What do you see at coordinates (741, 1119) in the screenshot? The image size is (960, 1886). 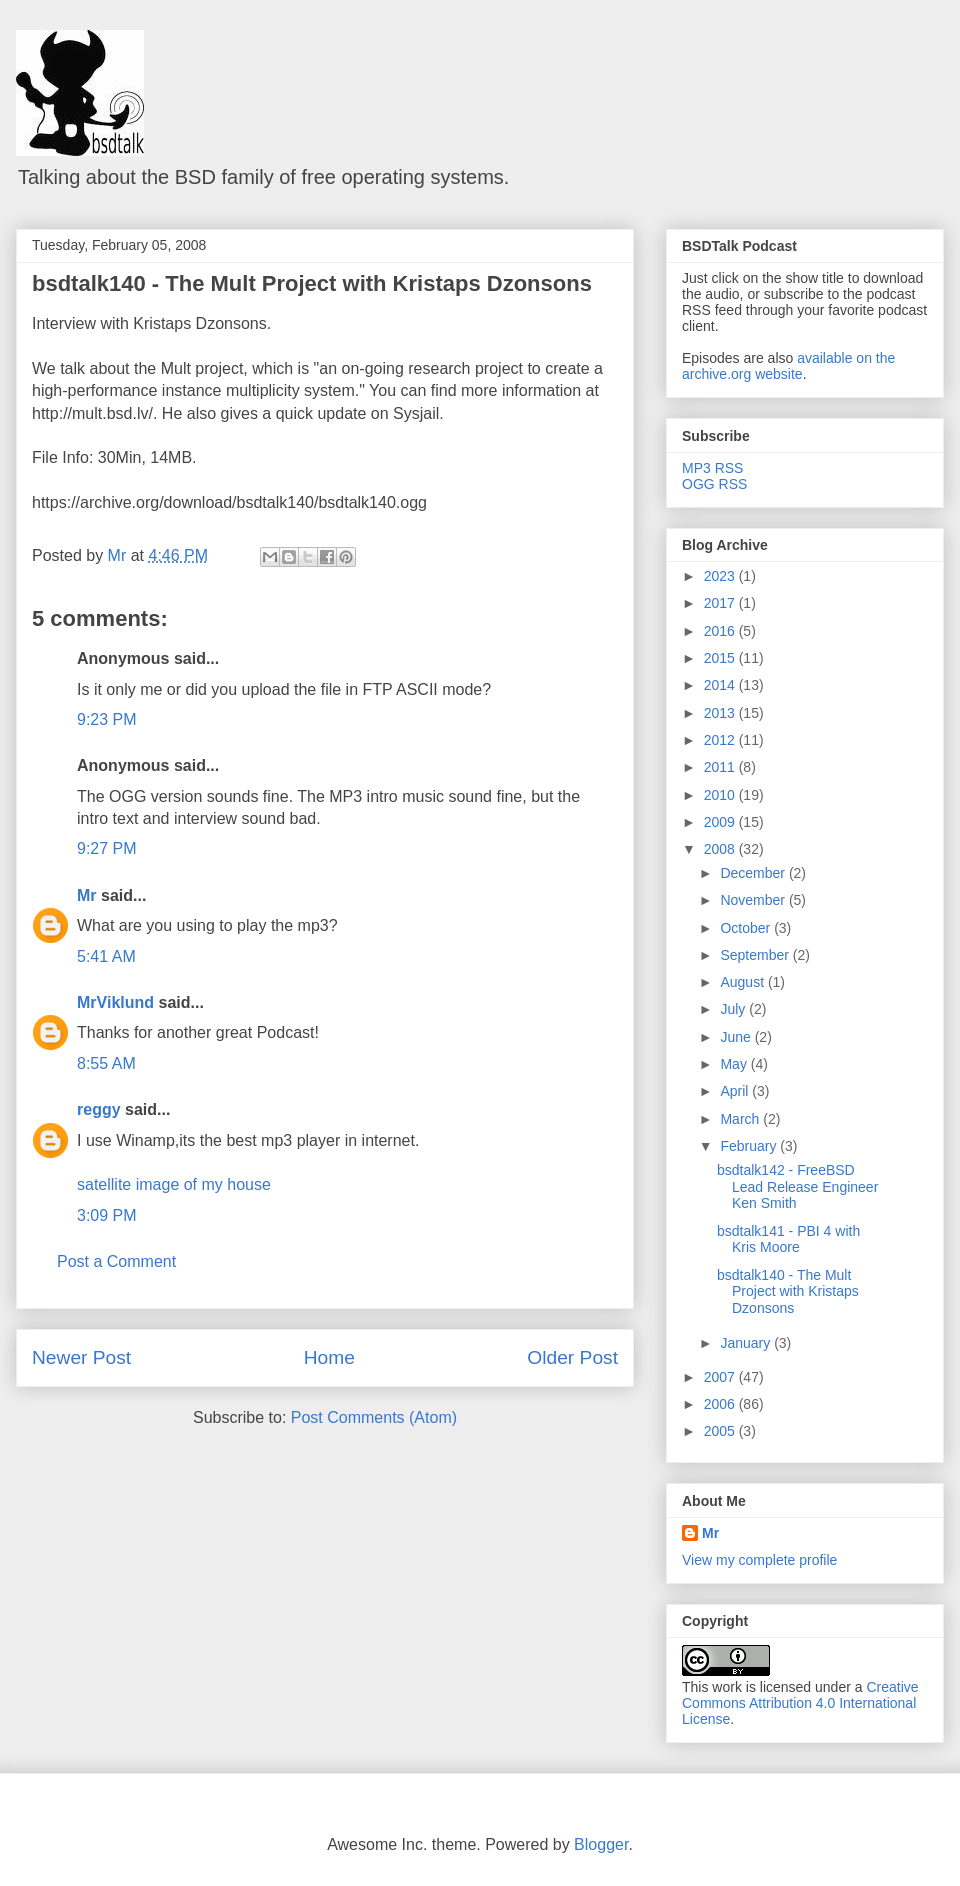 I see `March` at bounding box center [741, 1119].